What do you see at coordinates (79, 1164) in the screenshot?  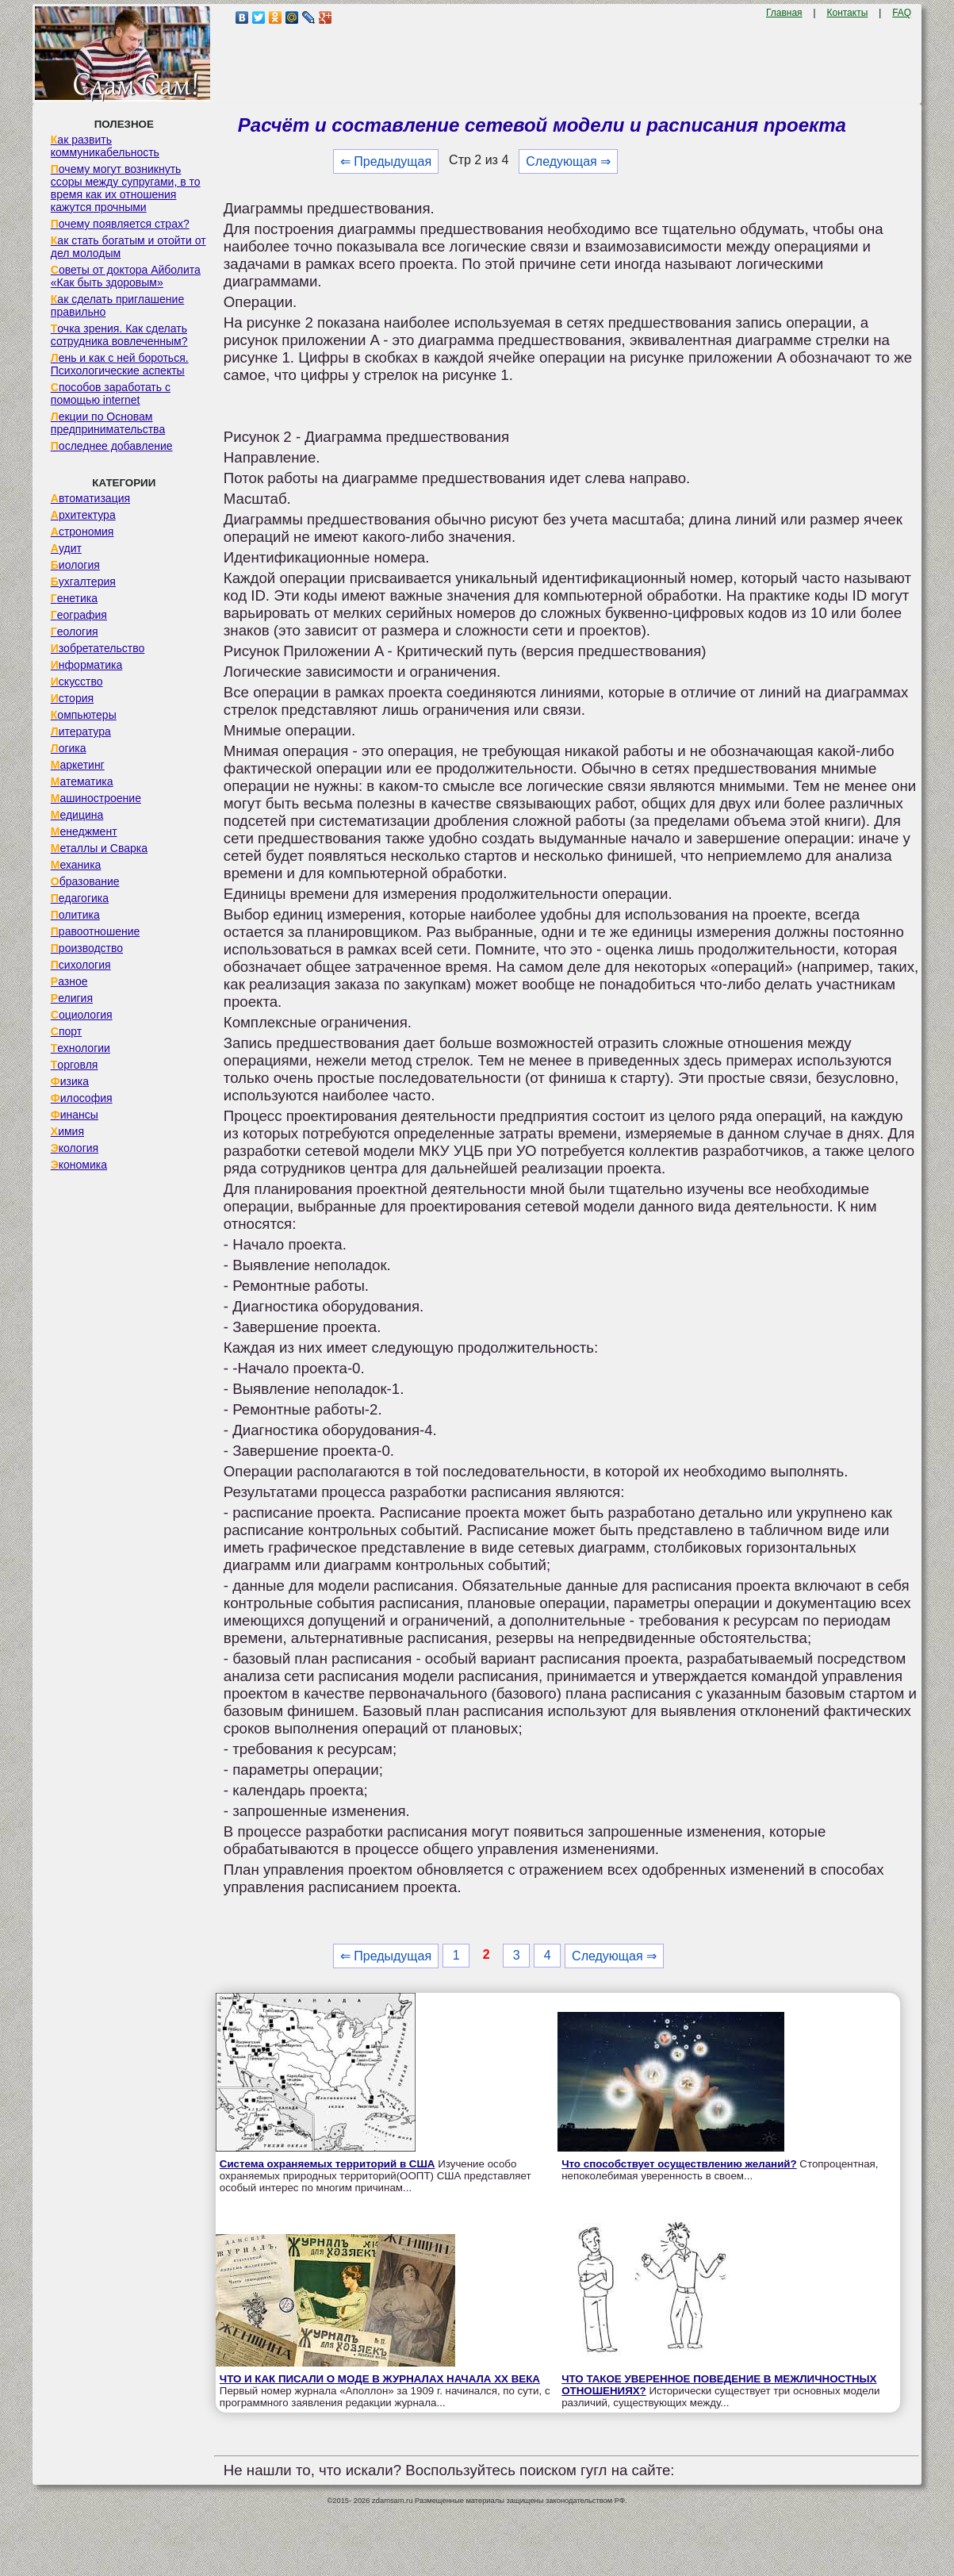 I see `Экономика` at bounding box center [79, 1164].